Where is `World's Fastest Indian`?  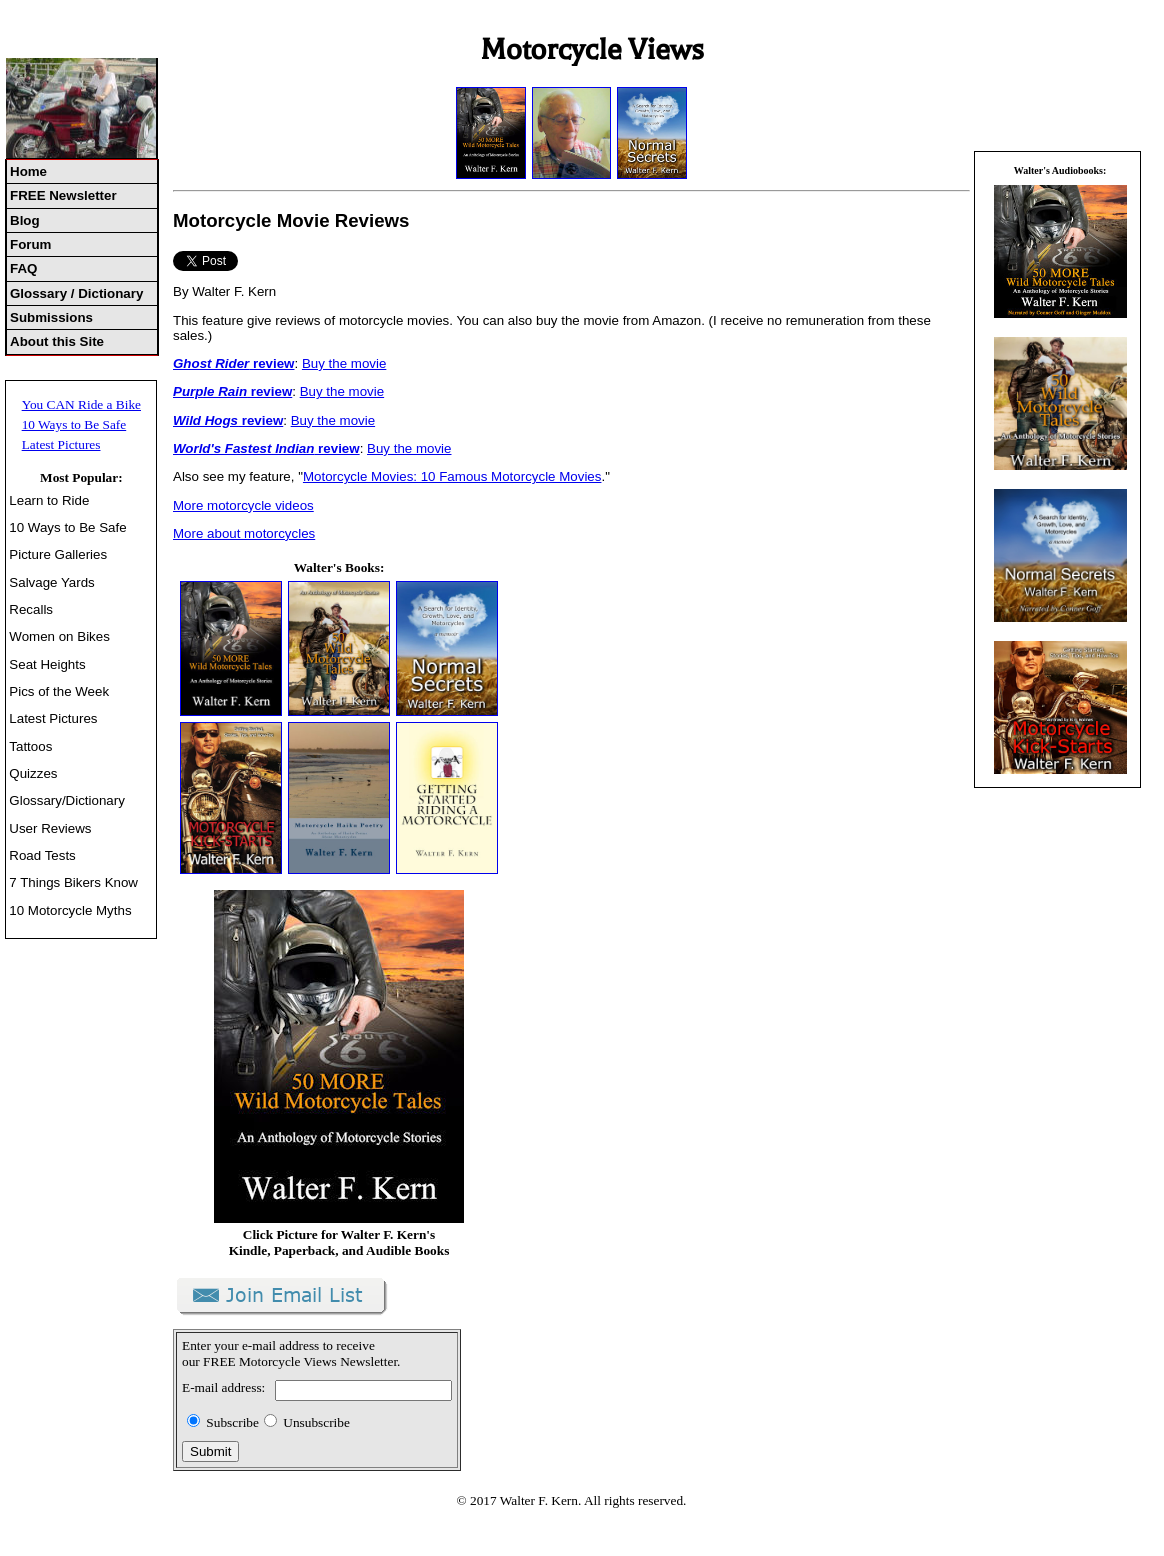 World's Fastest Indian is located at coordinates (243, 448).